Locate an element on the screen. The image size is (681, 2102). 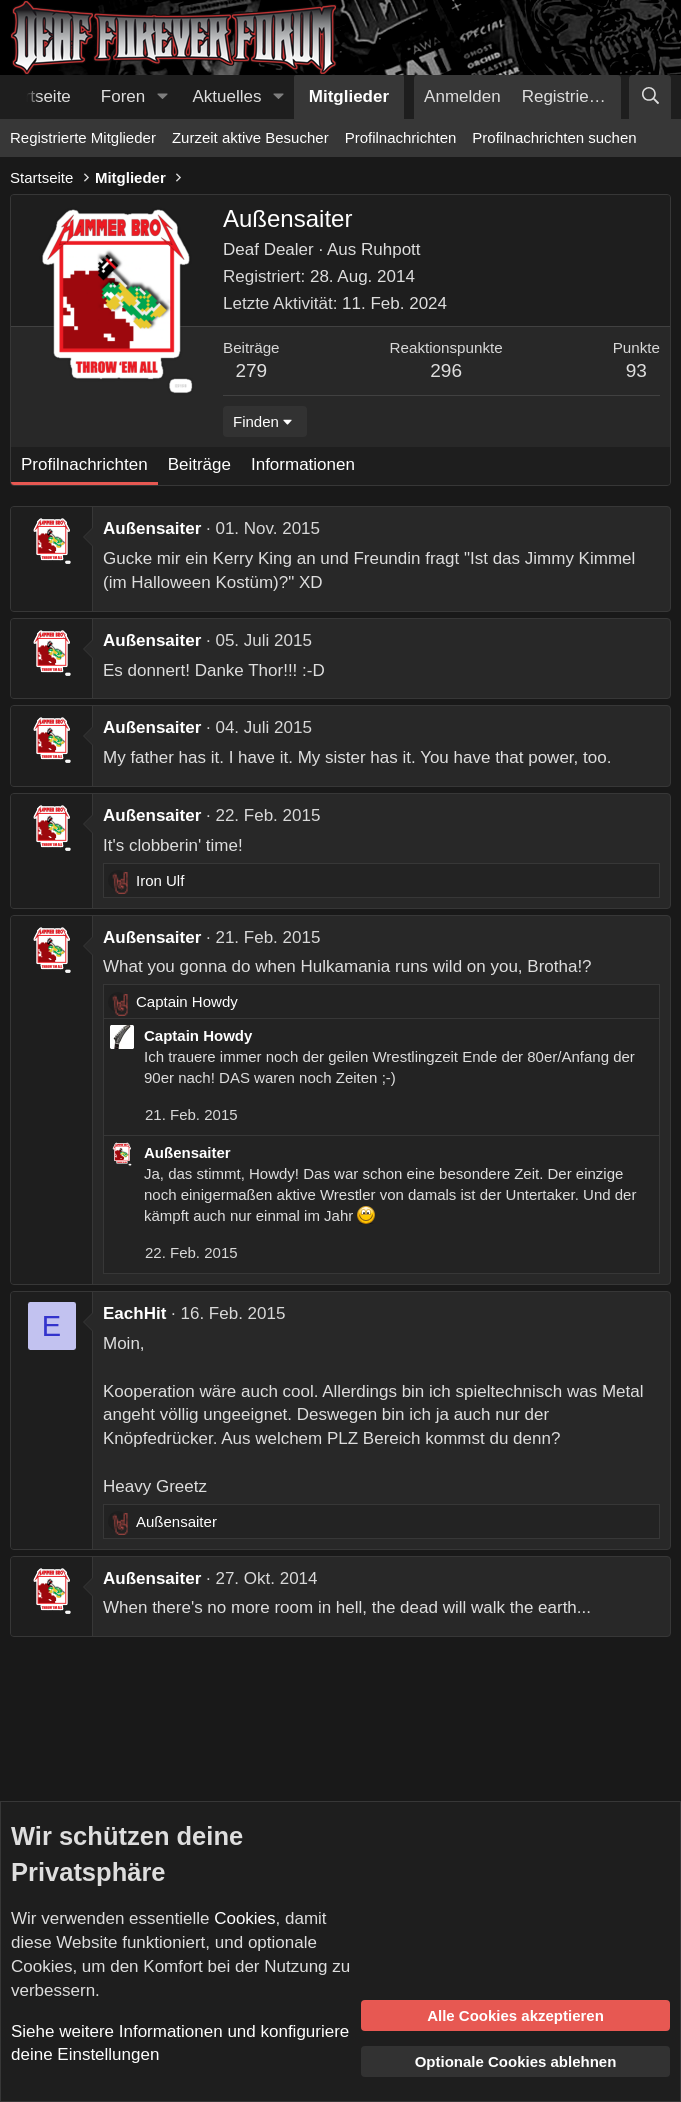
93 is located at coordinates (636, 370).